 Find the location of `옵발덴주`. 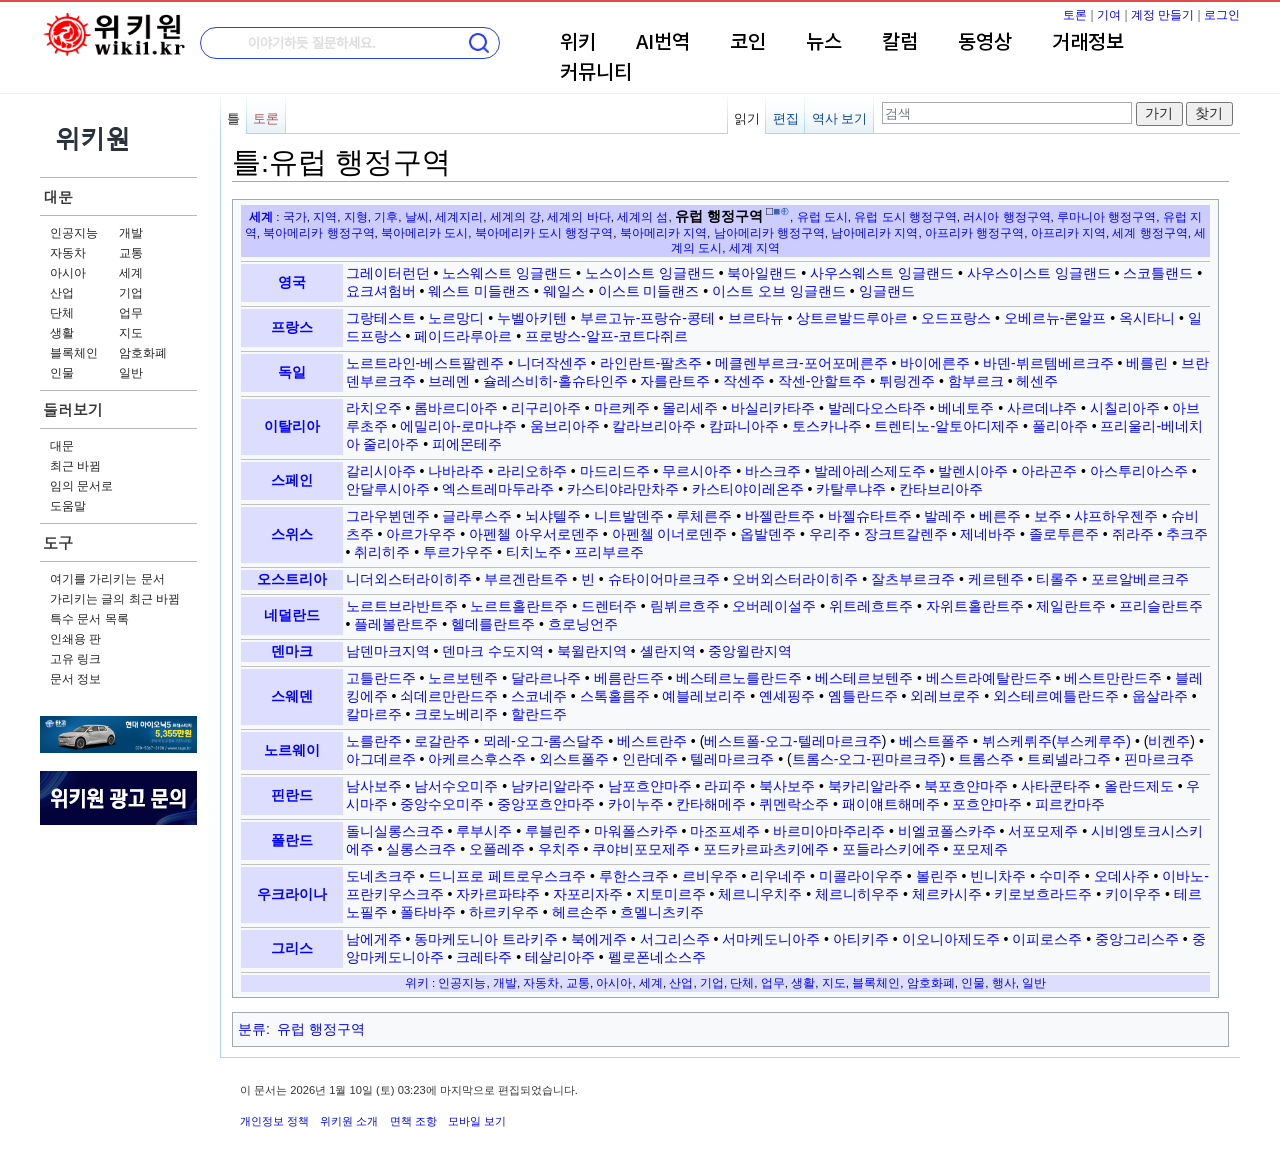

옵발덴주 is located at coordinates (768, 534).